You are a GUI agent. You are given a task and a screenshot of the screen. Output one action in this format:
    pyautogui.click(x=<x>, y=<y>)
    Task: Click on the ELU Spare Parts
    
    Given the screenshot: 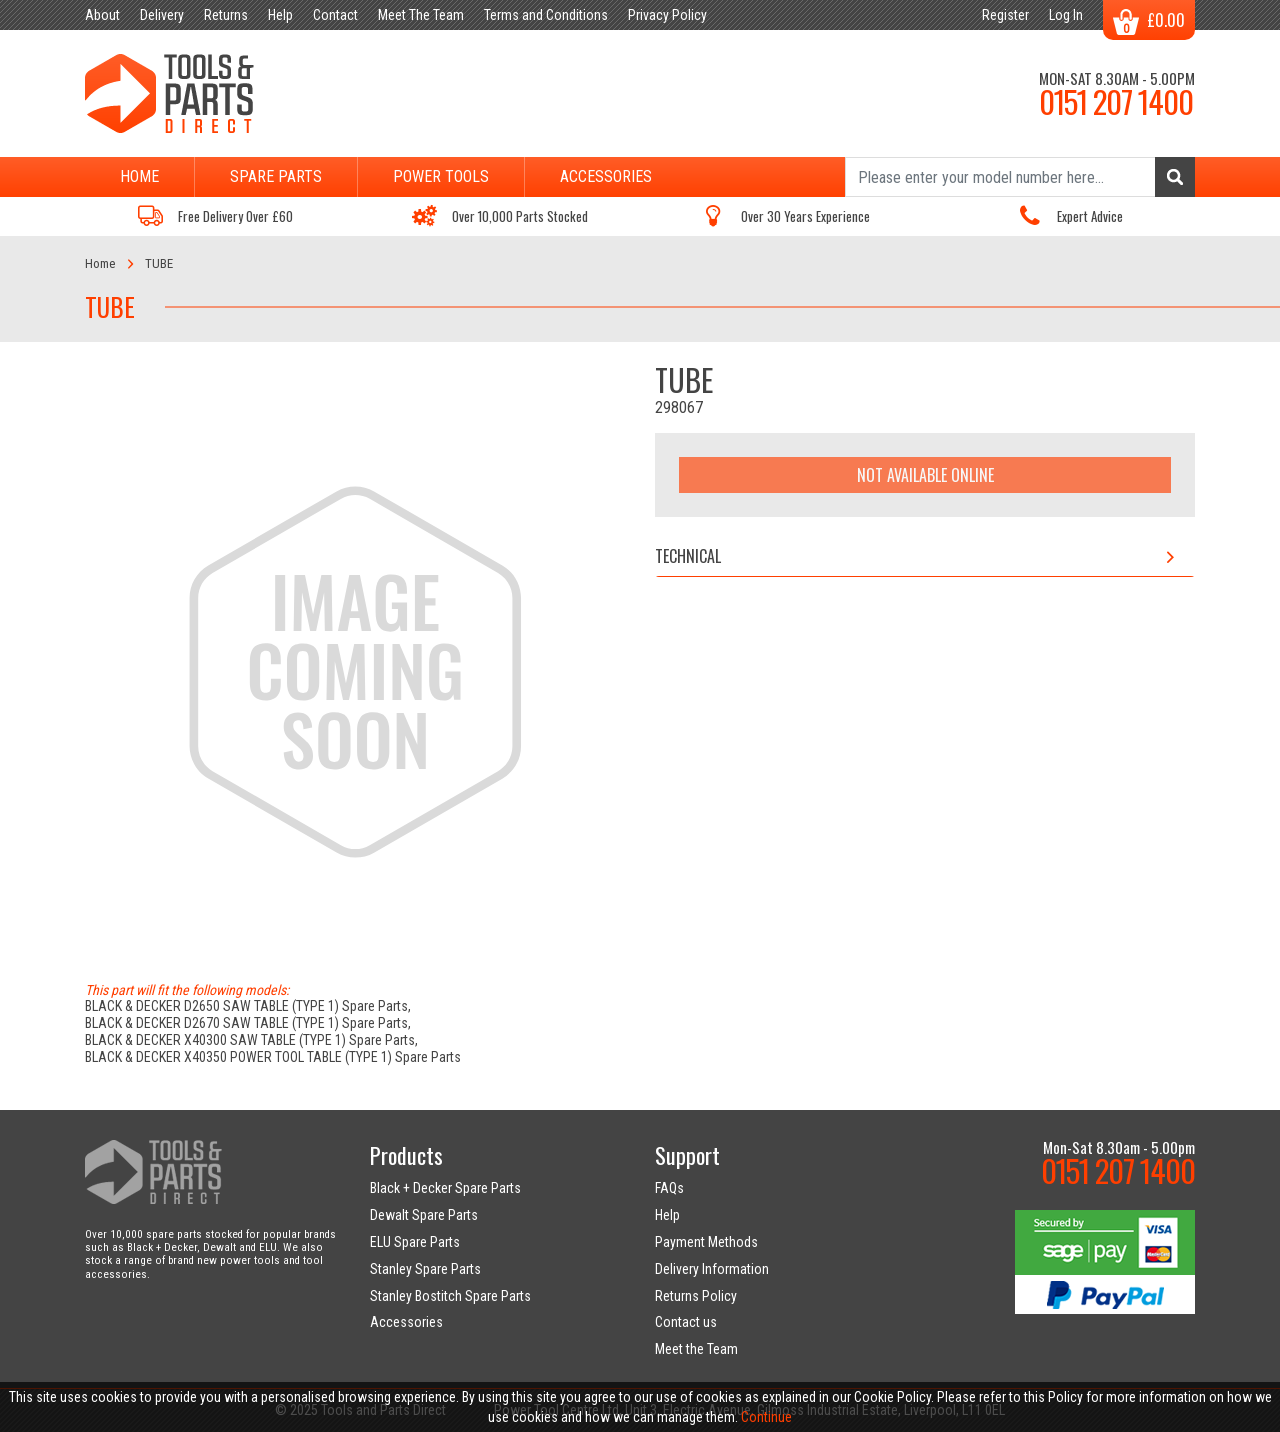 What is the action you would take?
    pyautogui.click(x=415, y=1242)
    